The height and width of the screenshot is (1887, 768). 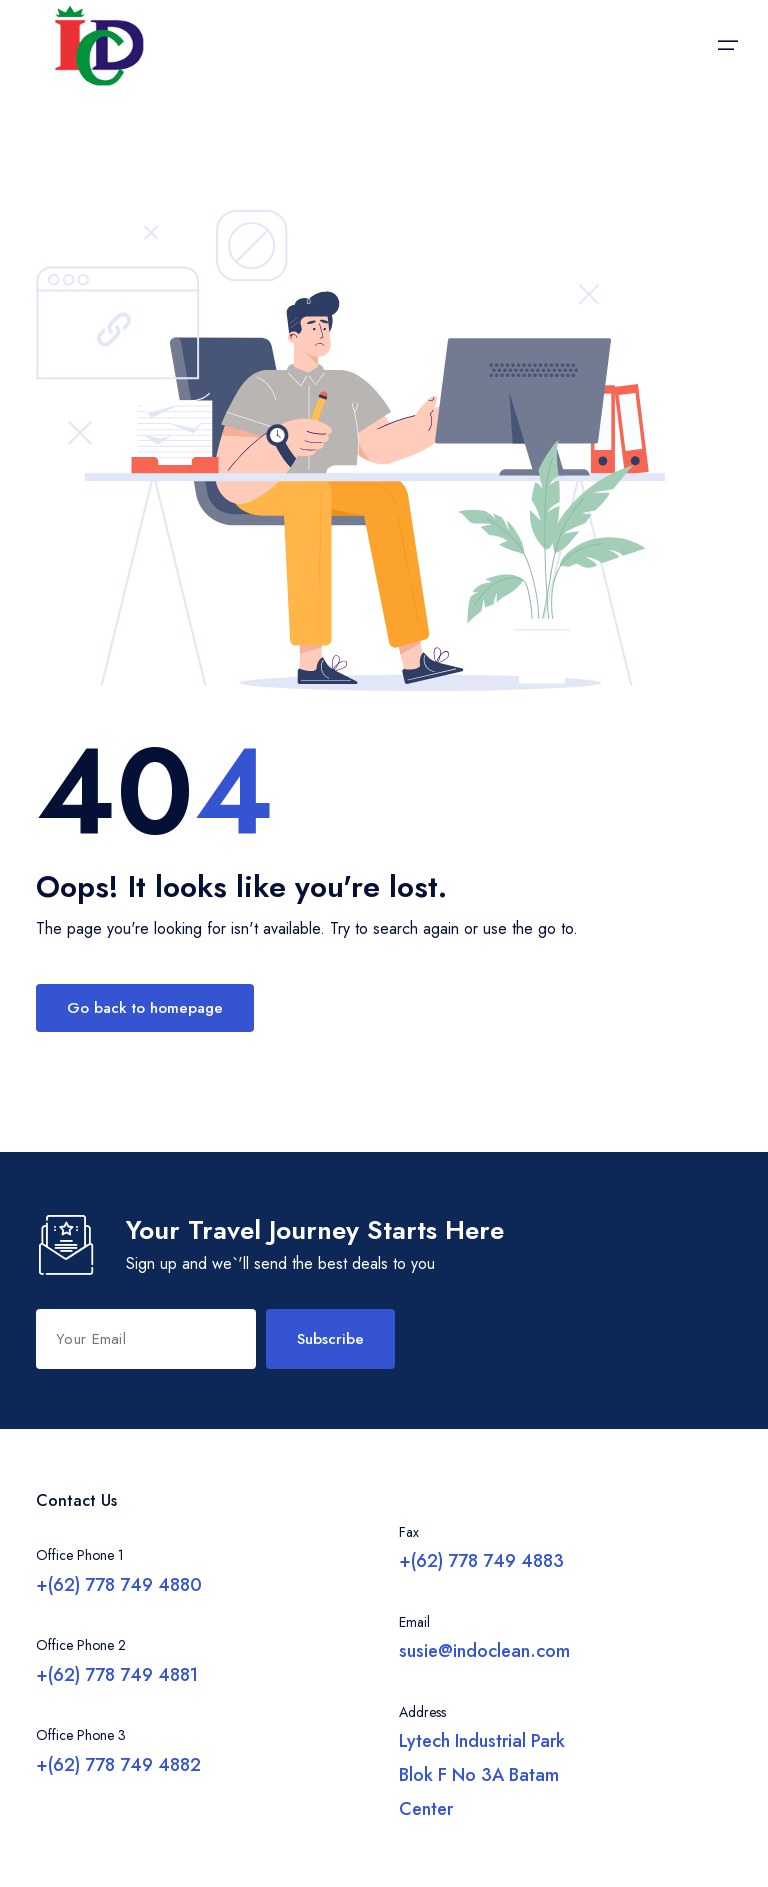 I want to click on +(62) 778 749 4880, so click(x=119, y=1585).